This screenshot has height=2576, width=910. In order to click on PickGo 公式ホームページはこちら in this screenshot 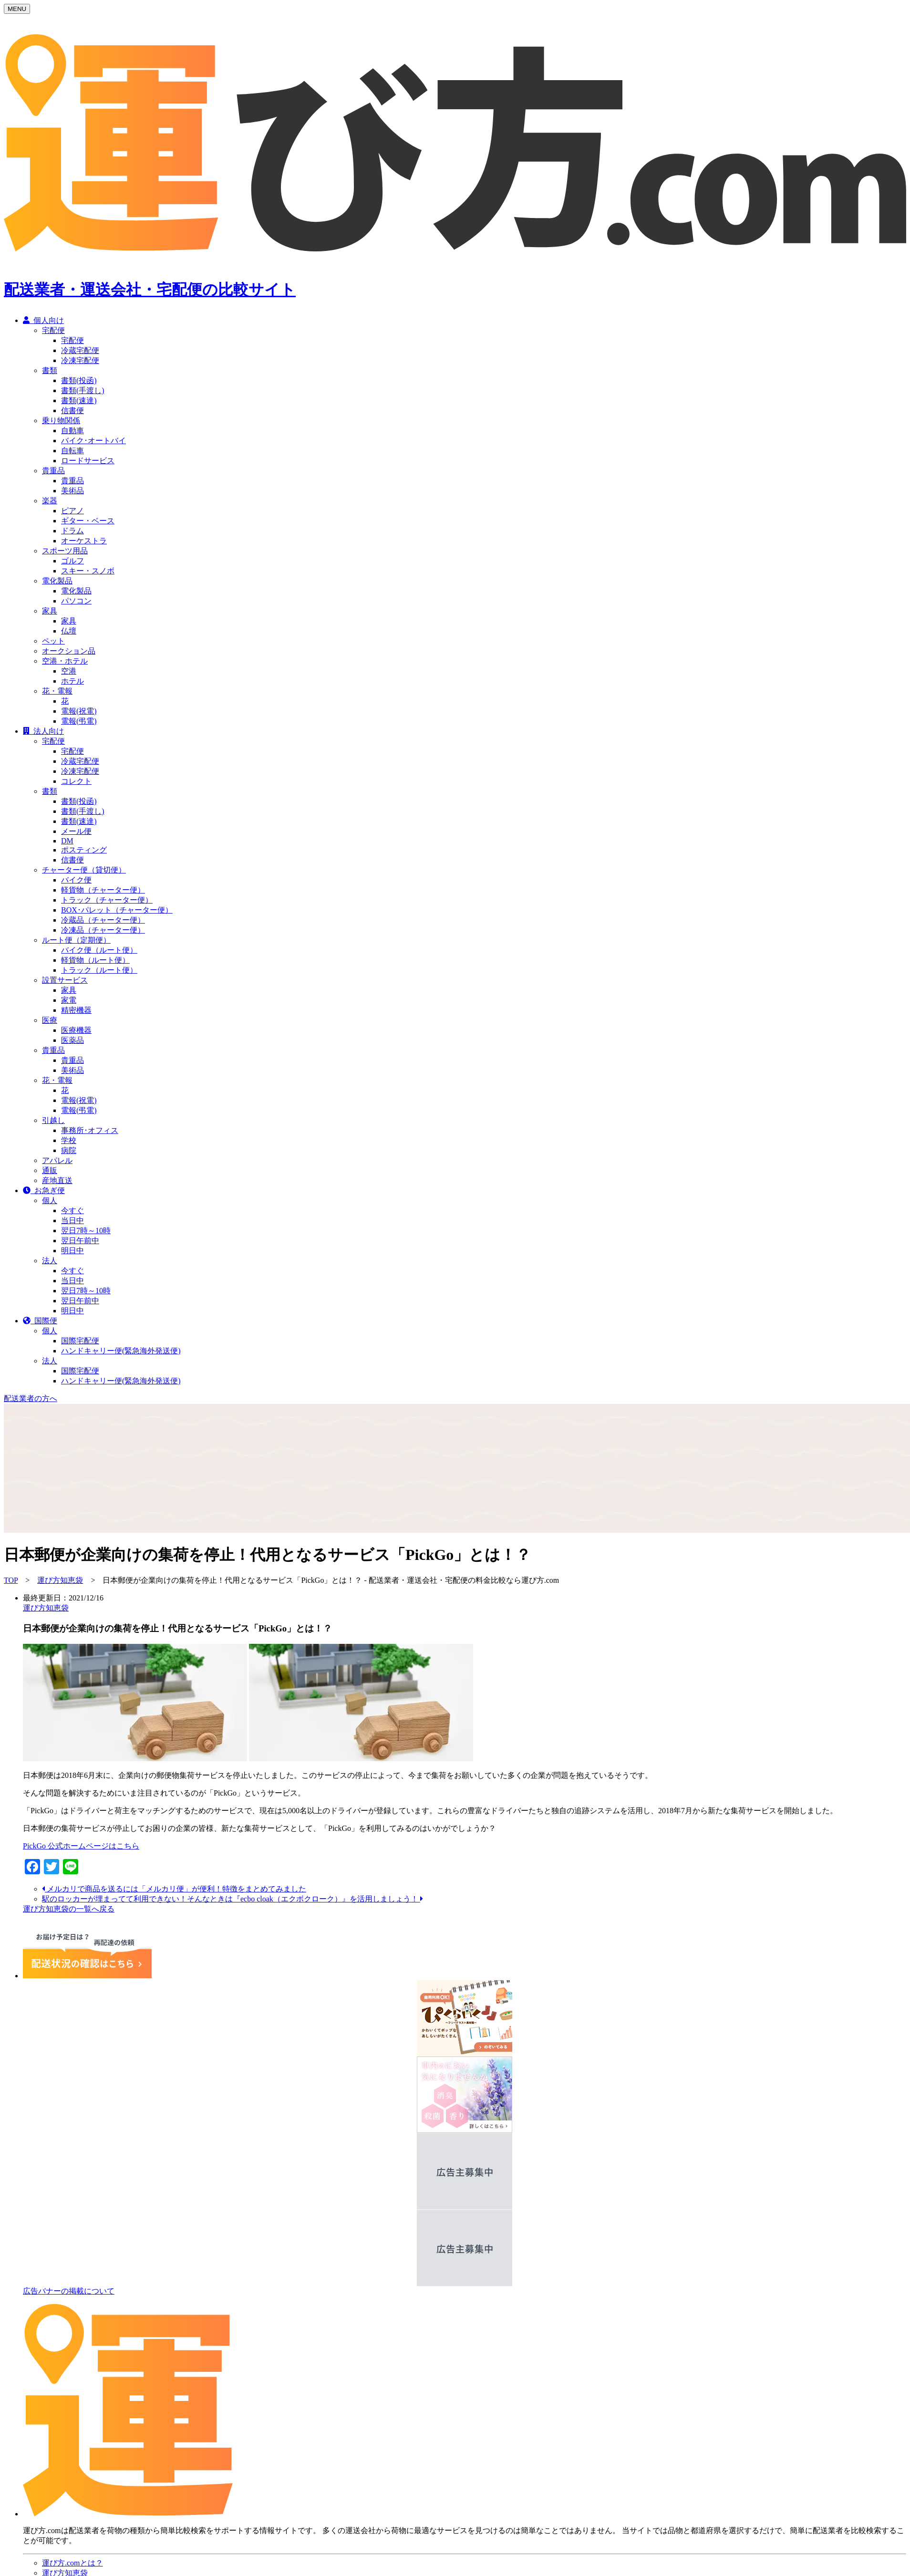, I will do `click(81, 1846)`.